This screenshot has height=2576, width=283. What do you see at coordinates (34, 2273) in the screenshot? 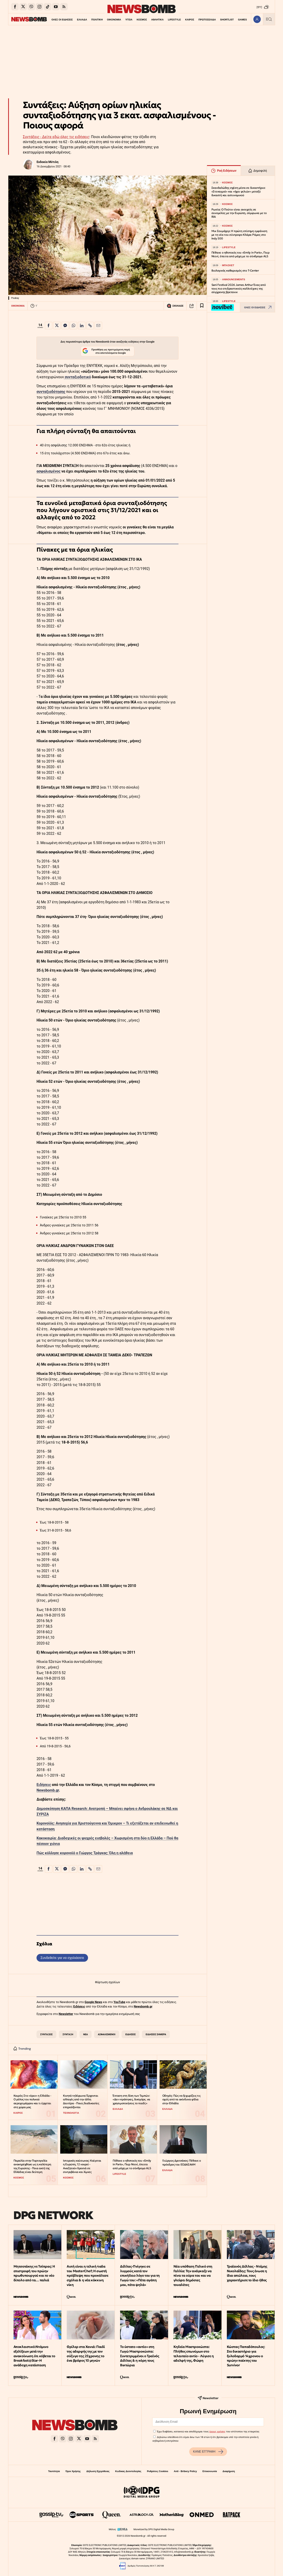
I see `Μητσοτάκης vs Τσίπρας: Η επιστροφή του πρώην πρωθυπουργού και το νέο δίπολο από τα… παλιά` at bounding box center [34, 2273].